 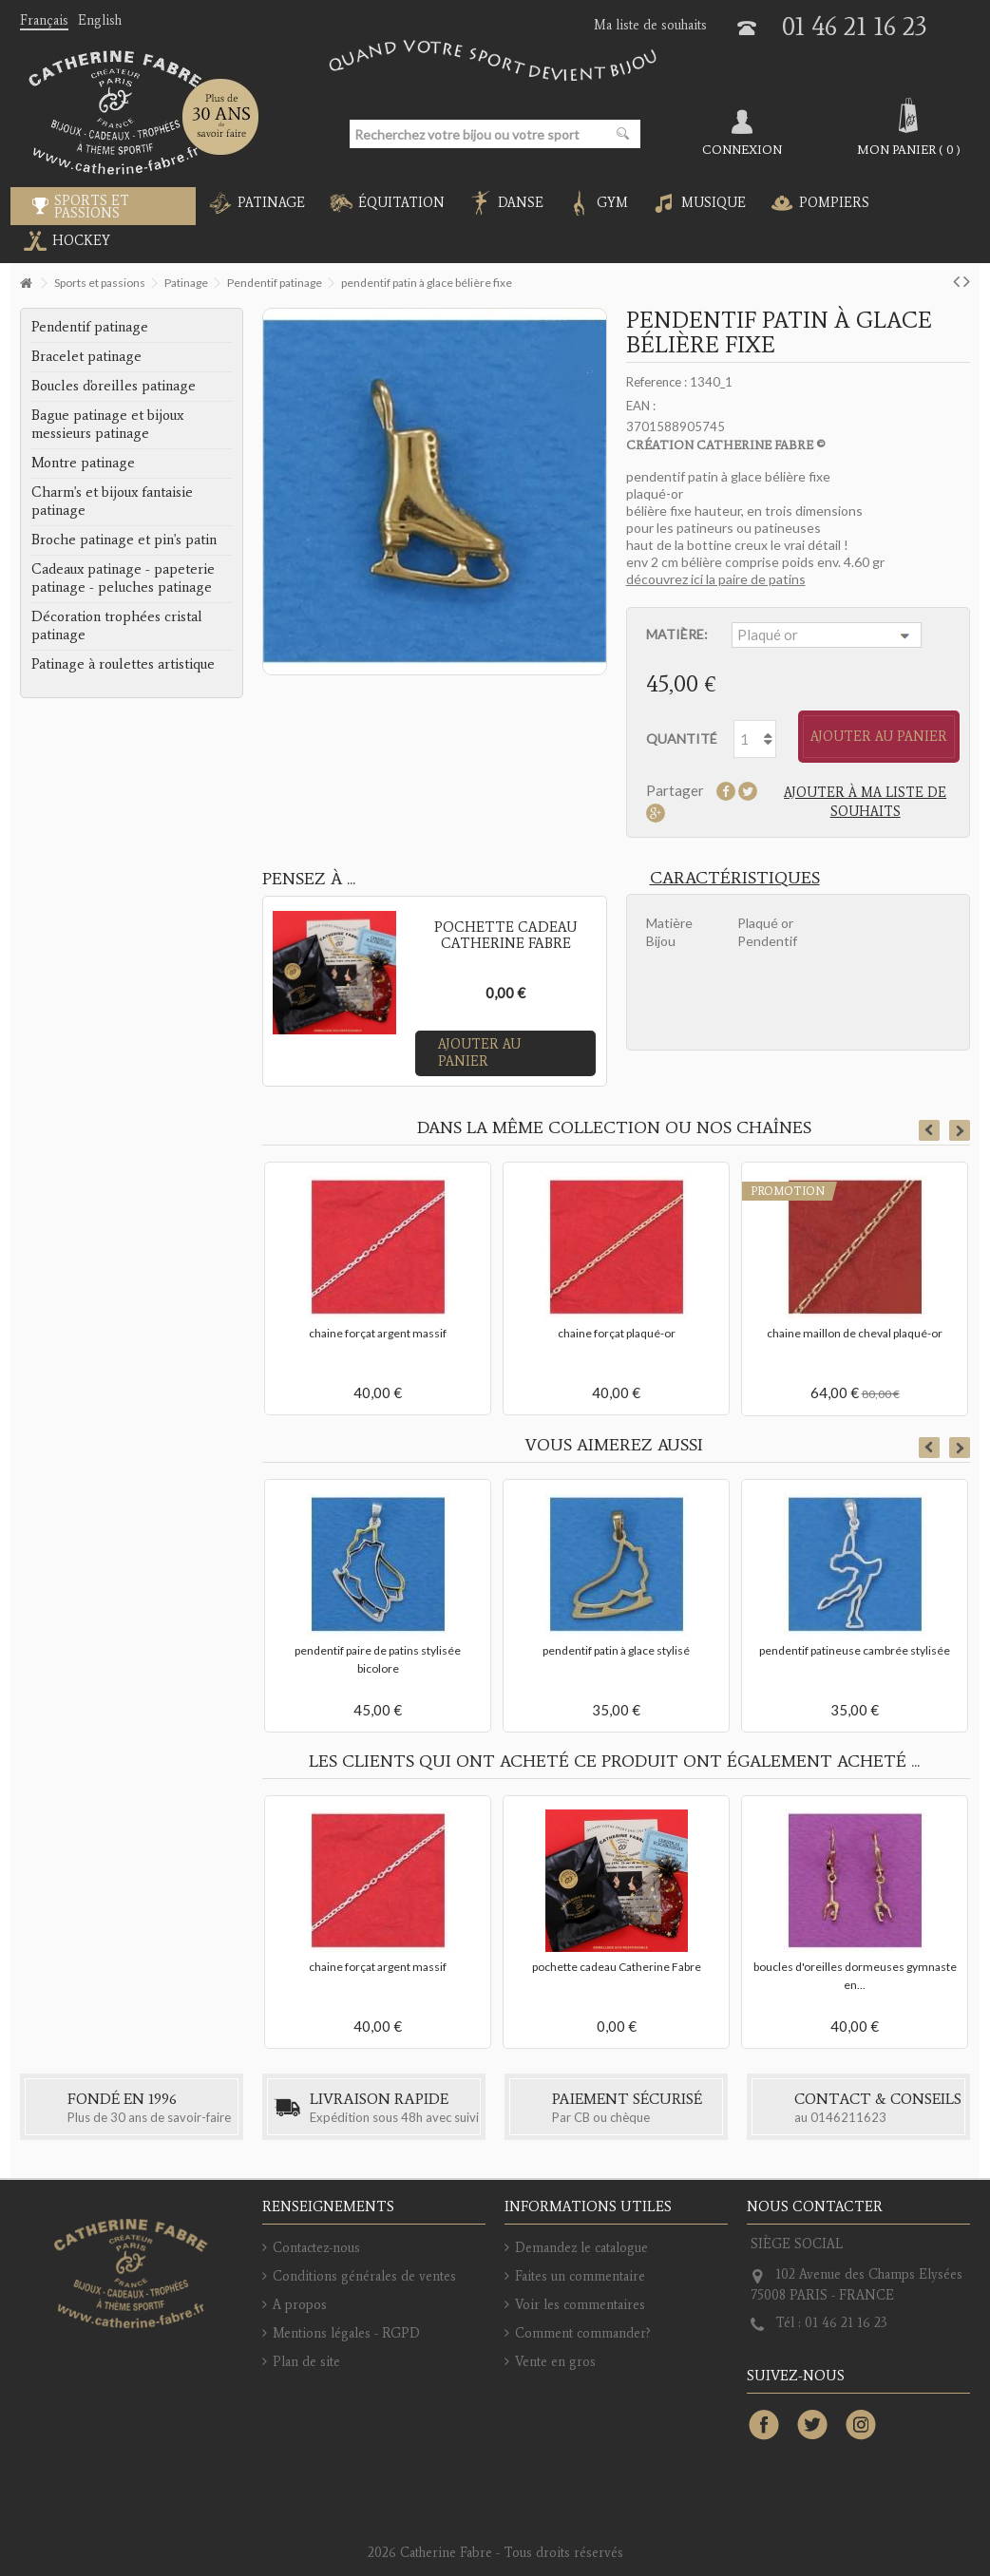 I want to click on découvrez ici la paire de patins, so click(x=716, y=579).